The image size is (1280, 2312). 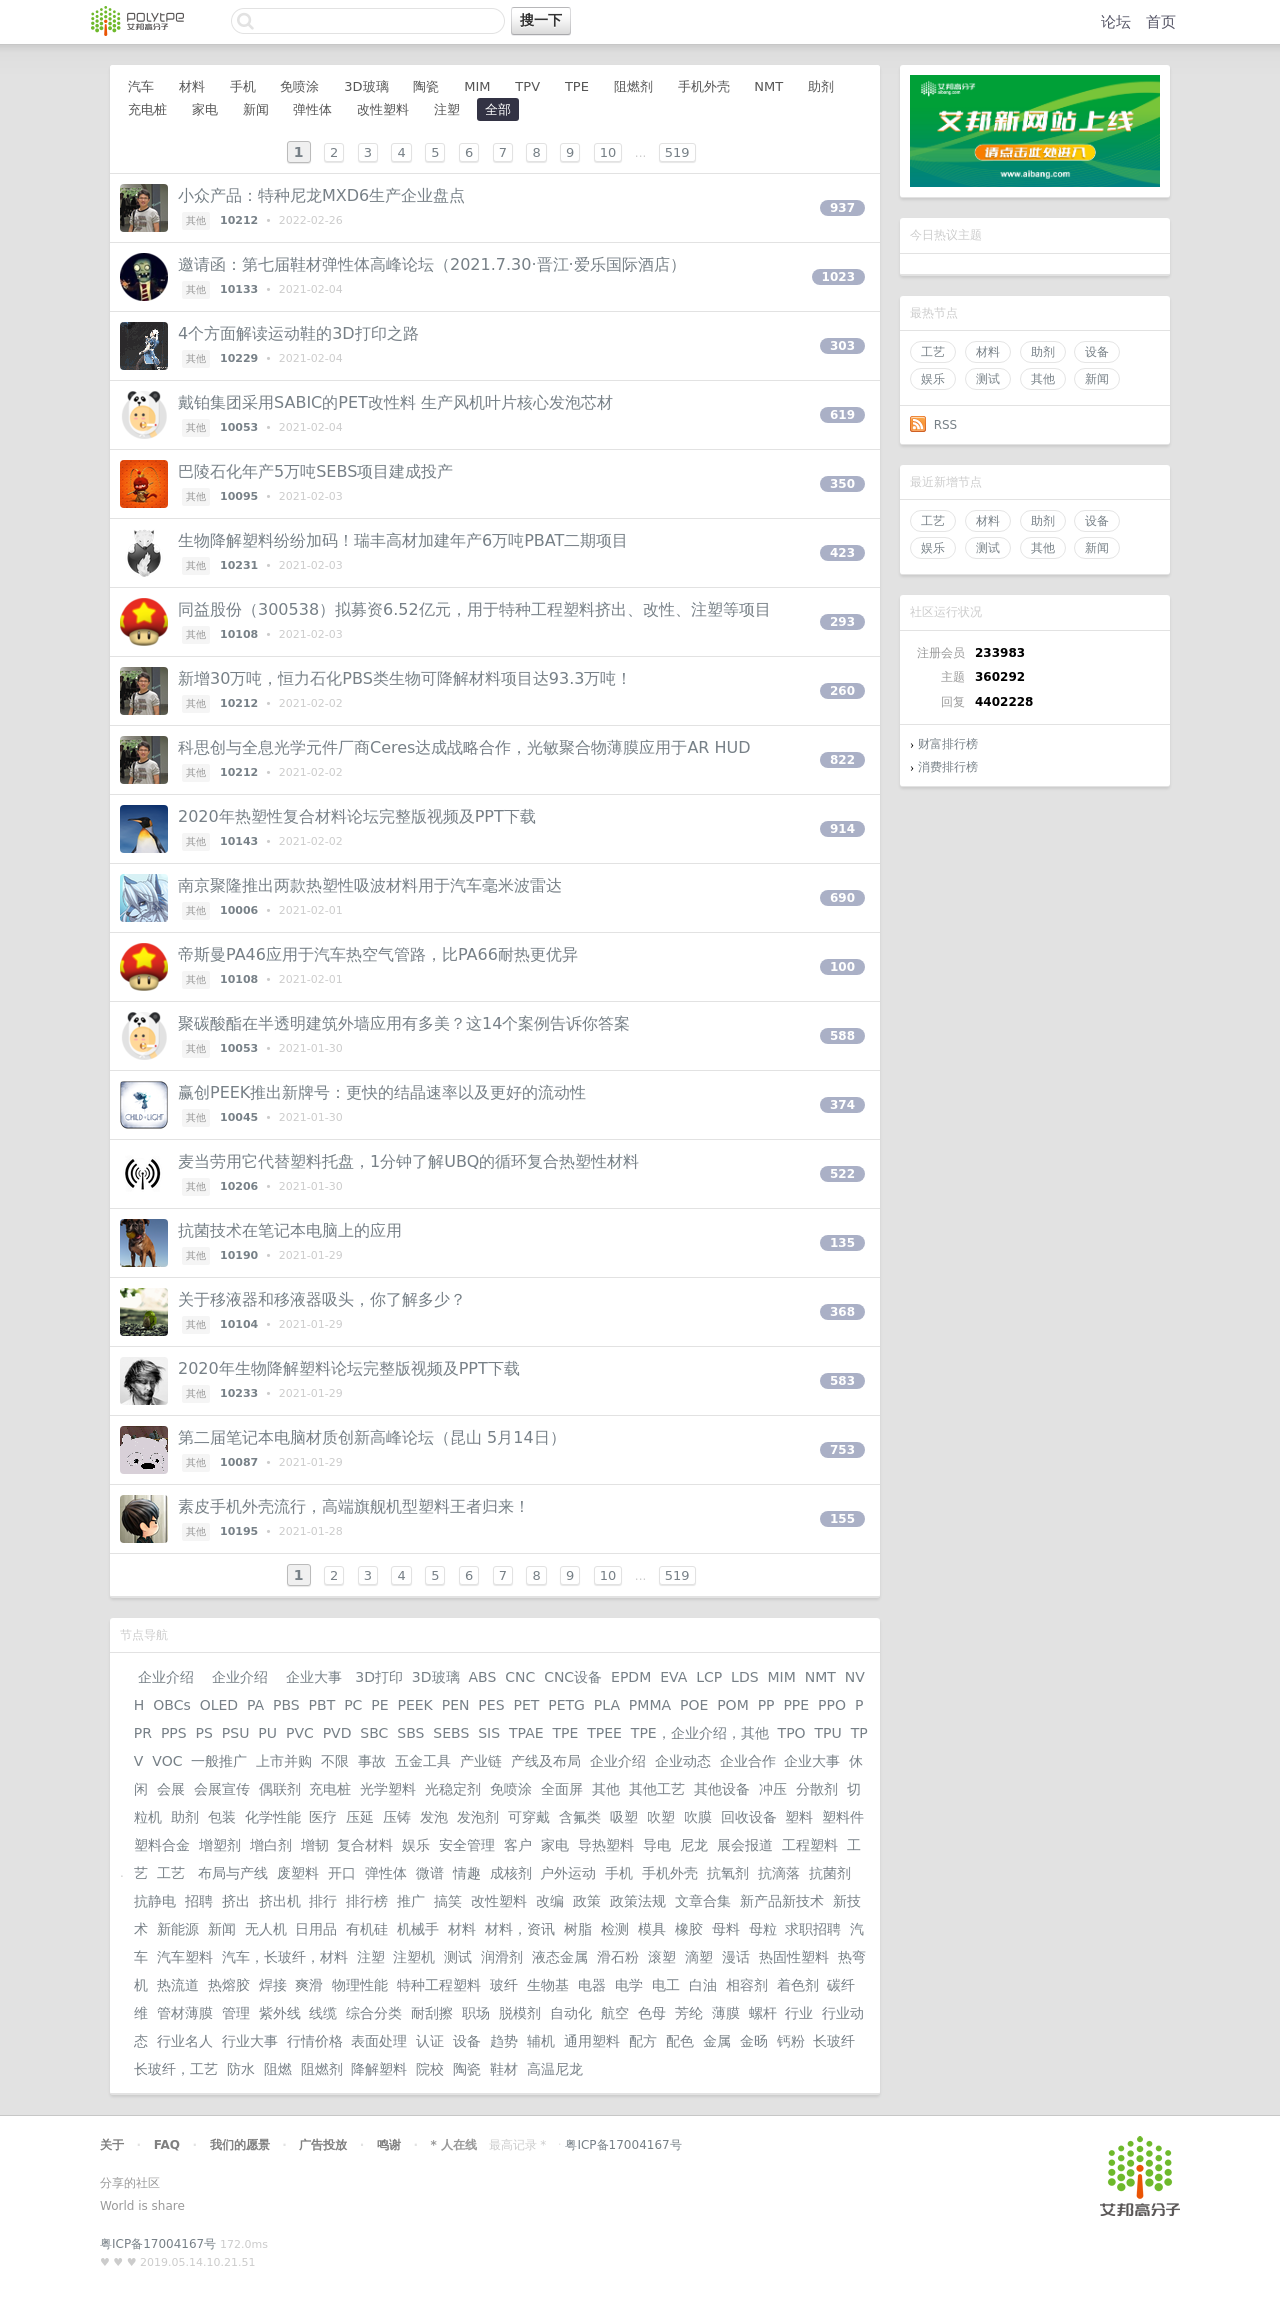 What do you see at coordinates (677, 152) in the screenshot?
I see `519` at bounding box center [677, 152].